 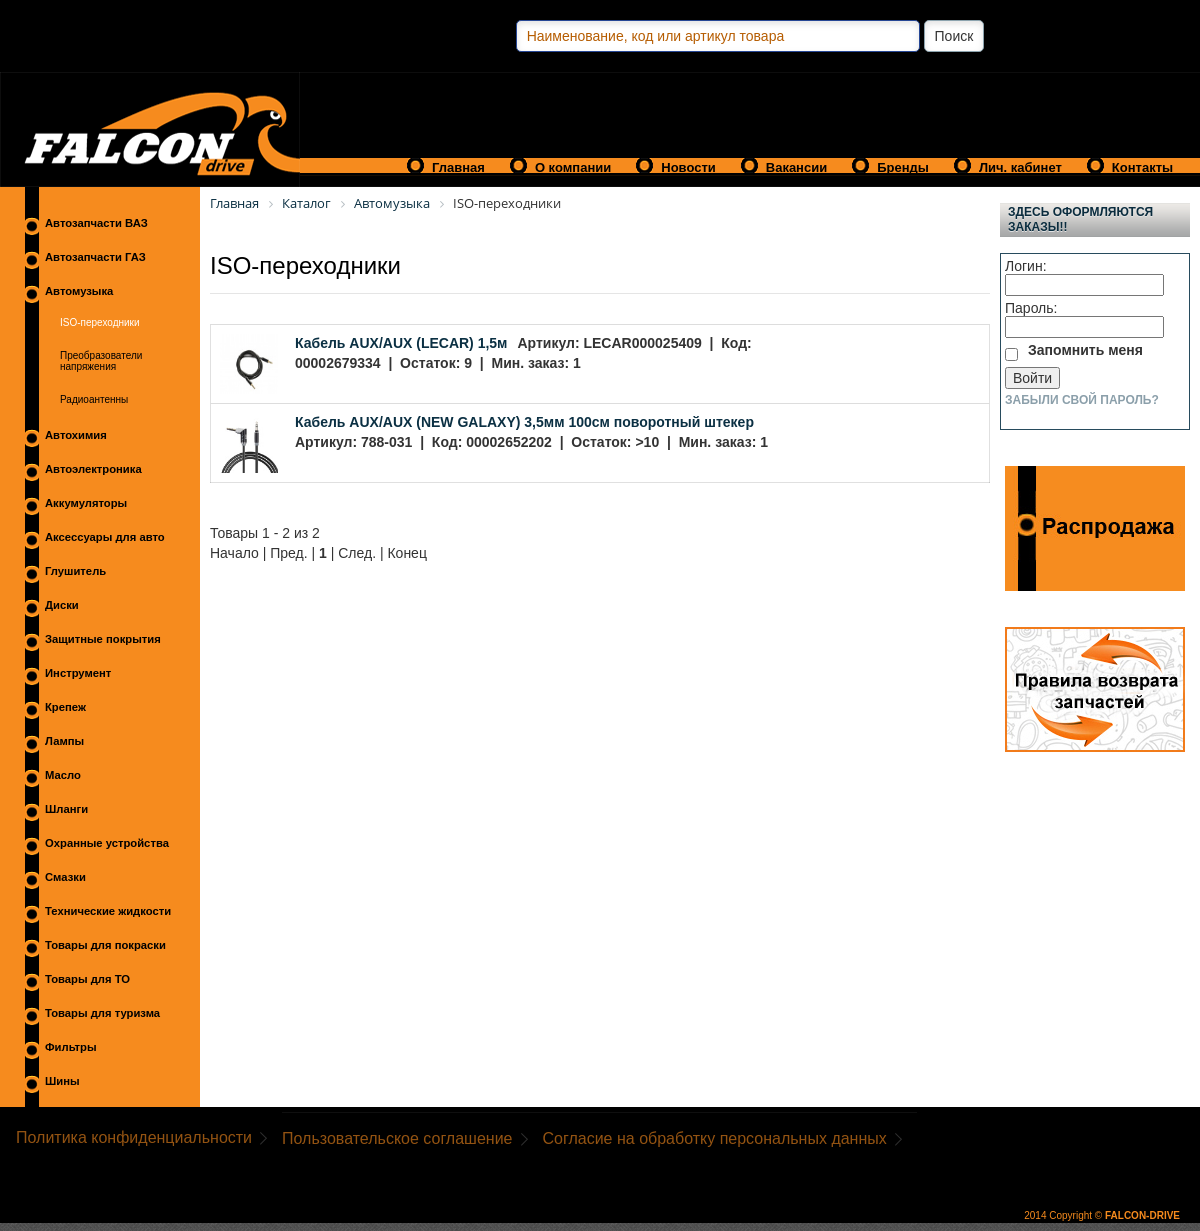 What do you see at coordinates (63, 775) in the screenshot?
I see `Масло` at bounding box center [63, 775].